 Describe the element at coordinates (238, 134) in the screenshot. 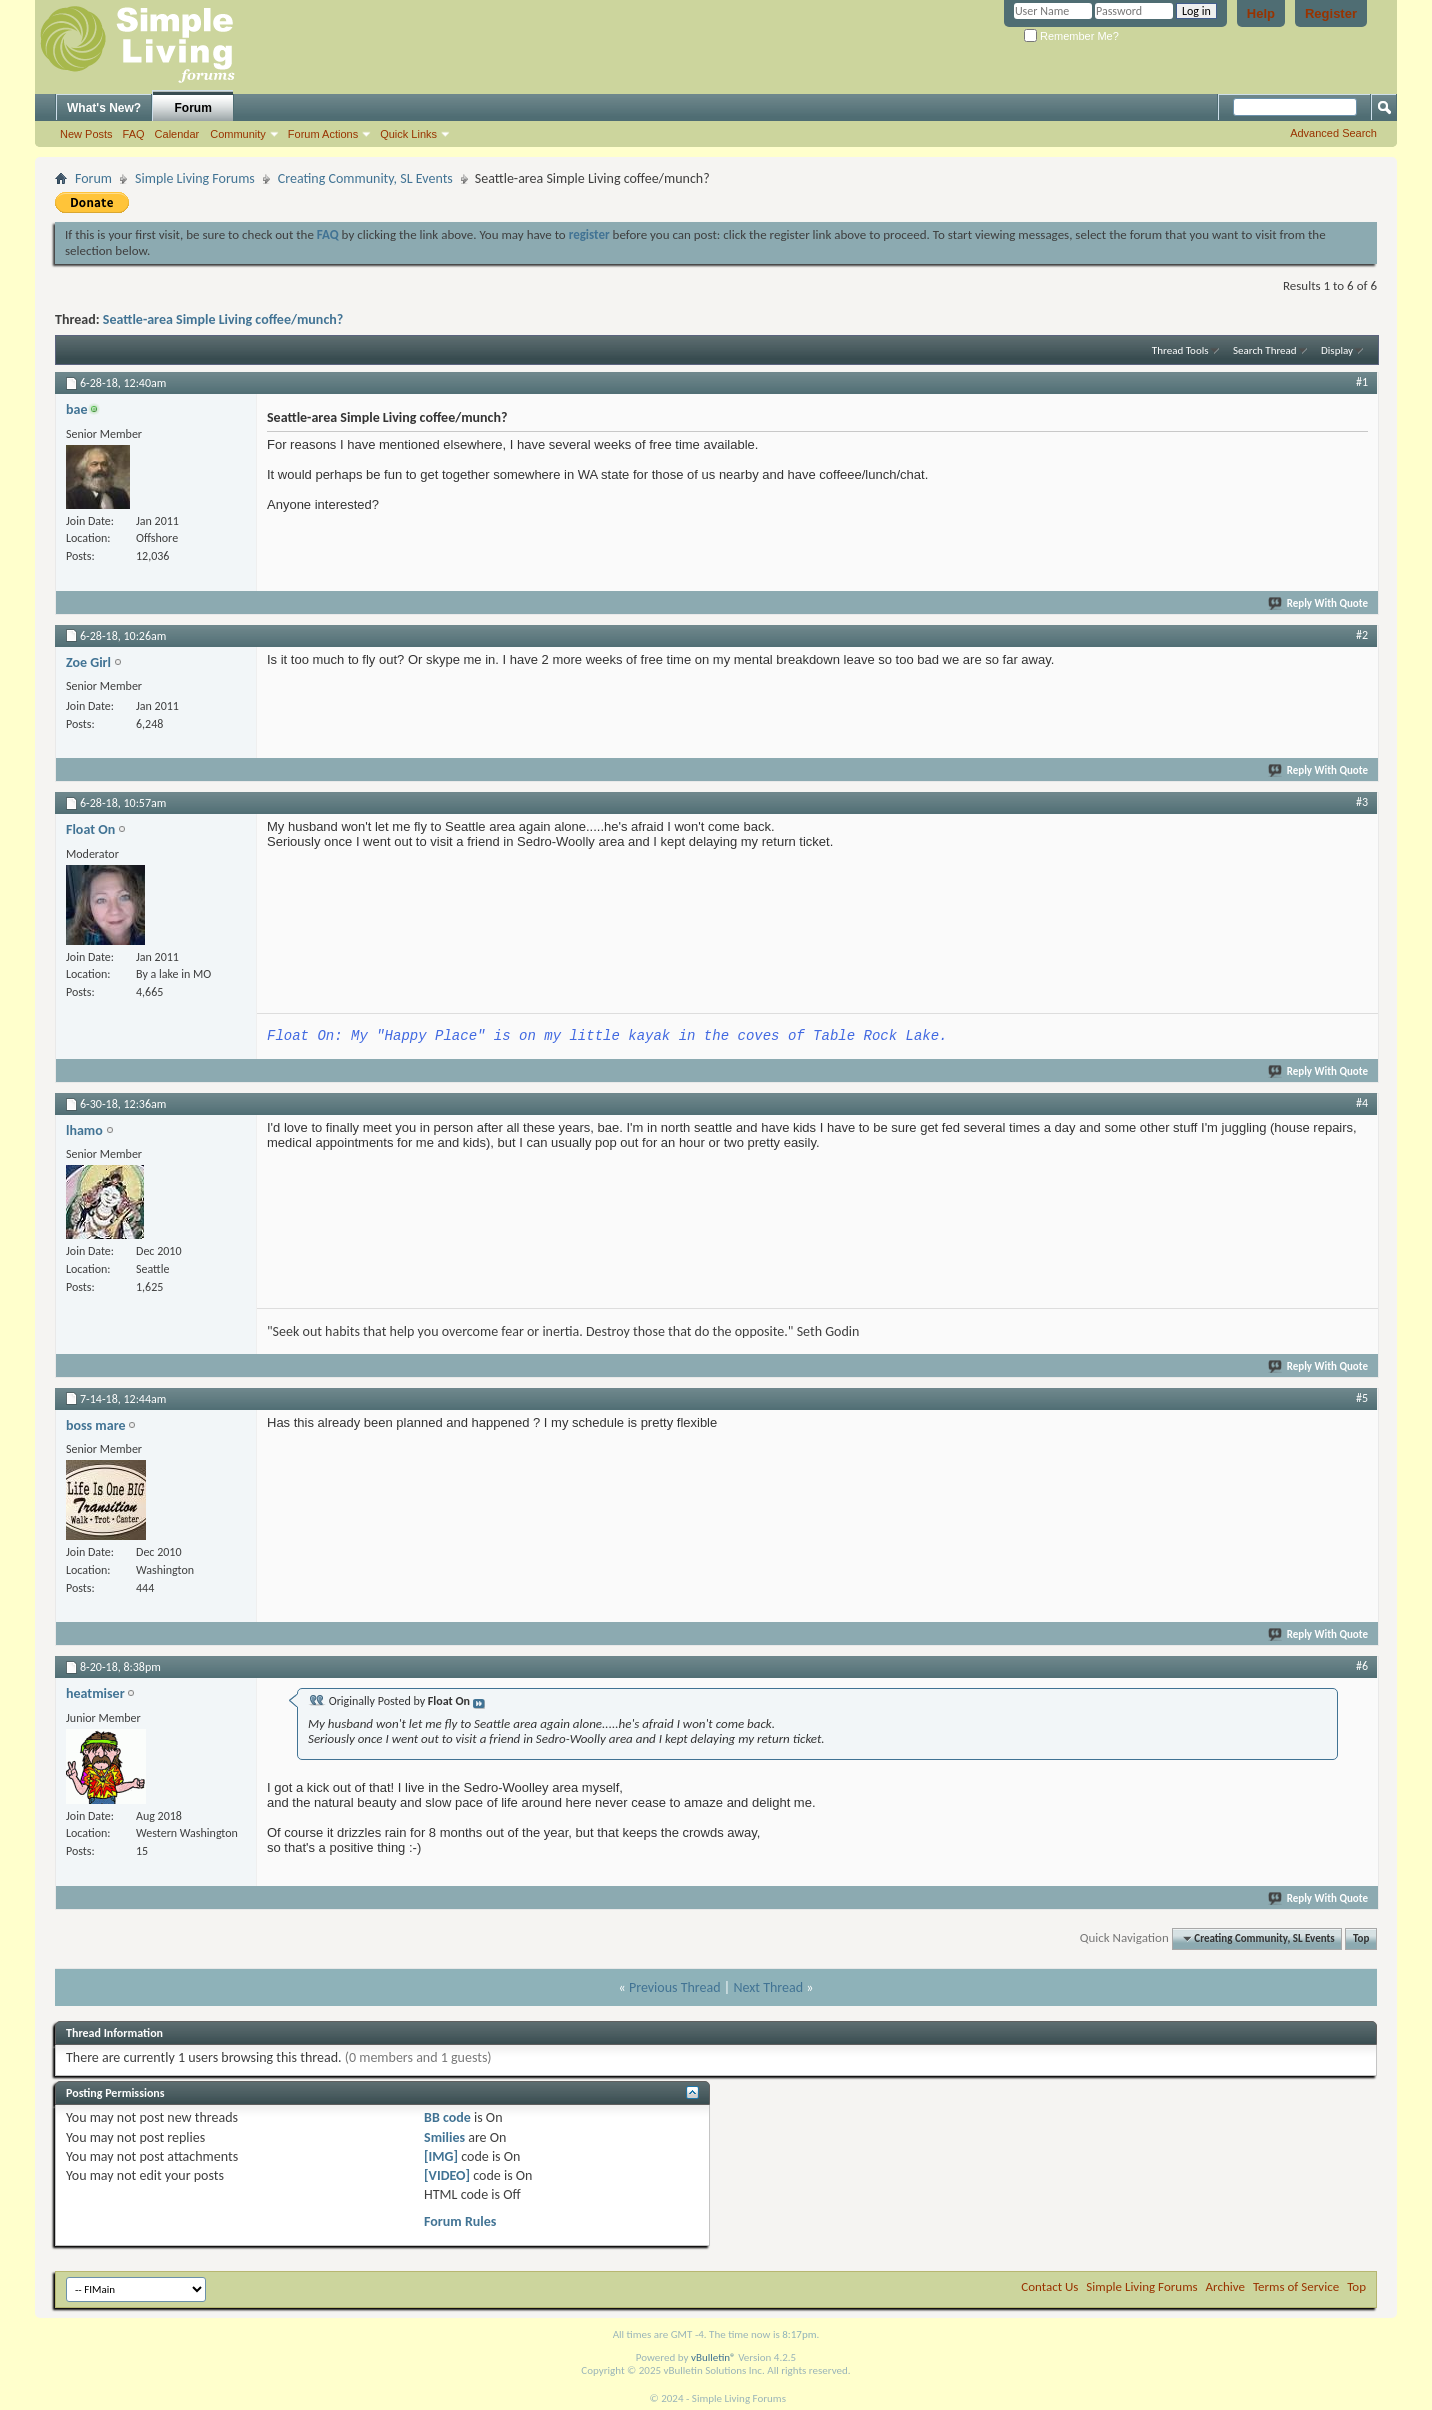

I see `Community` at that location.